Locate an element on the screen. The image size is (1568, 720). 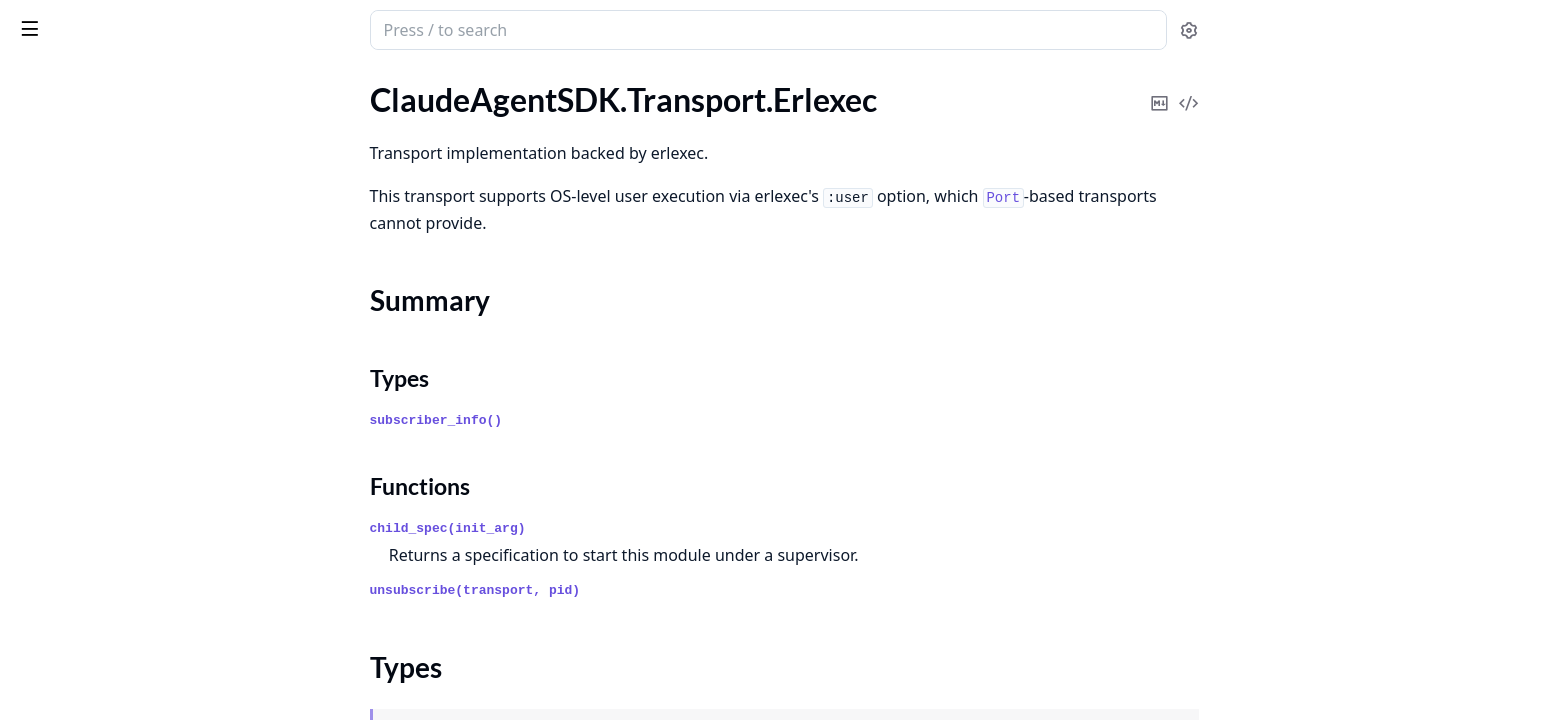
ClaudeAgentSDK.Auth.Provider is located at coordinates (125, 592).